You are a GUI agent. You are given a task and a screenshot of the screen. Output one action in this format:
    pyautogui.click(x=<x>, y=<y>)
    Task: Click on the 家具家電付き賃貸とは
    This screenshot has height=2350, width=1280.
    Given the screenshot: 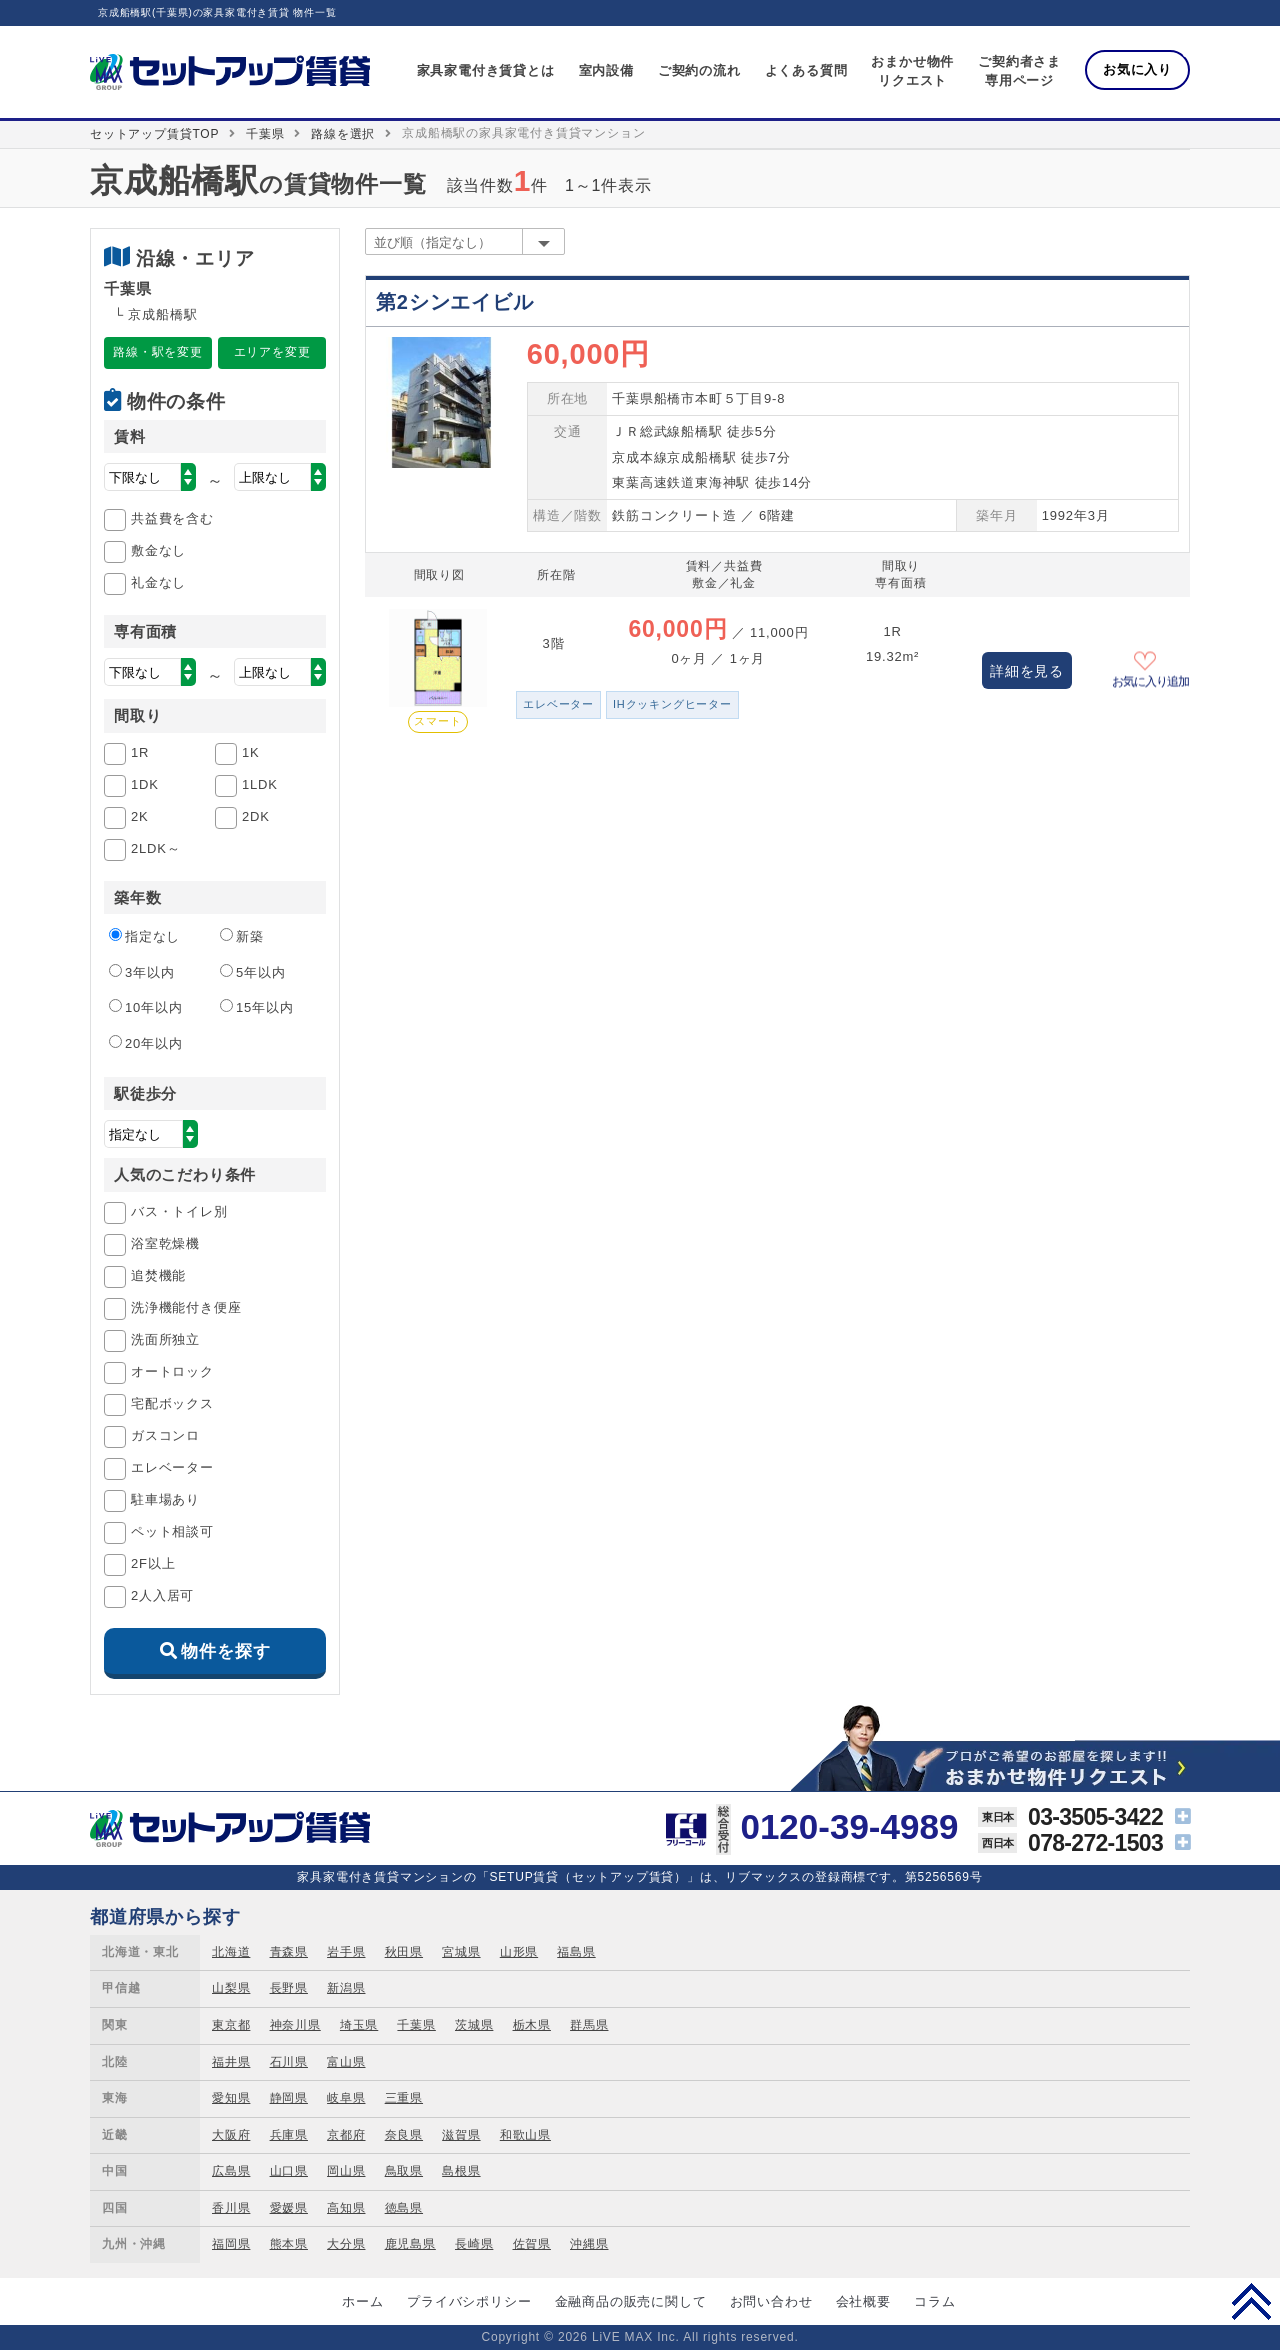 What is the action you would take?
    pyautogui.click(x=486, y=70)
    